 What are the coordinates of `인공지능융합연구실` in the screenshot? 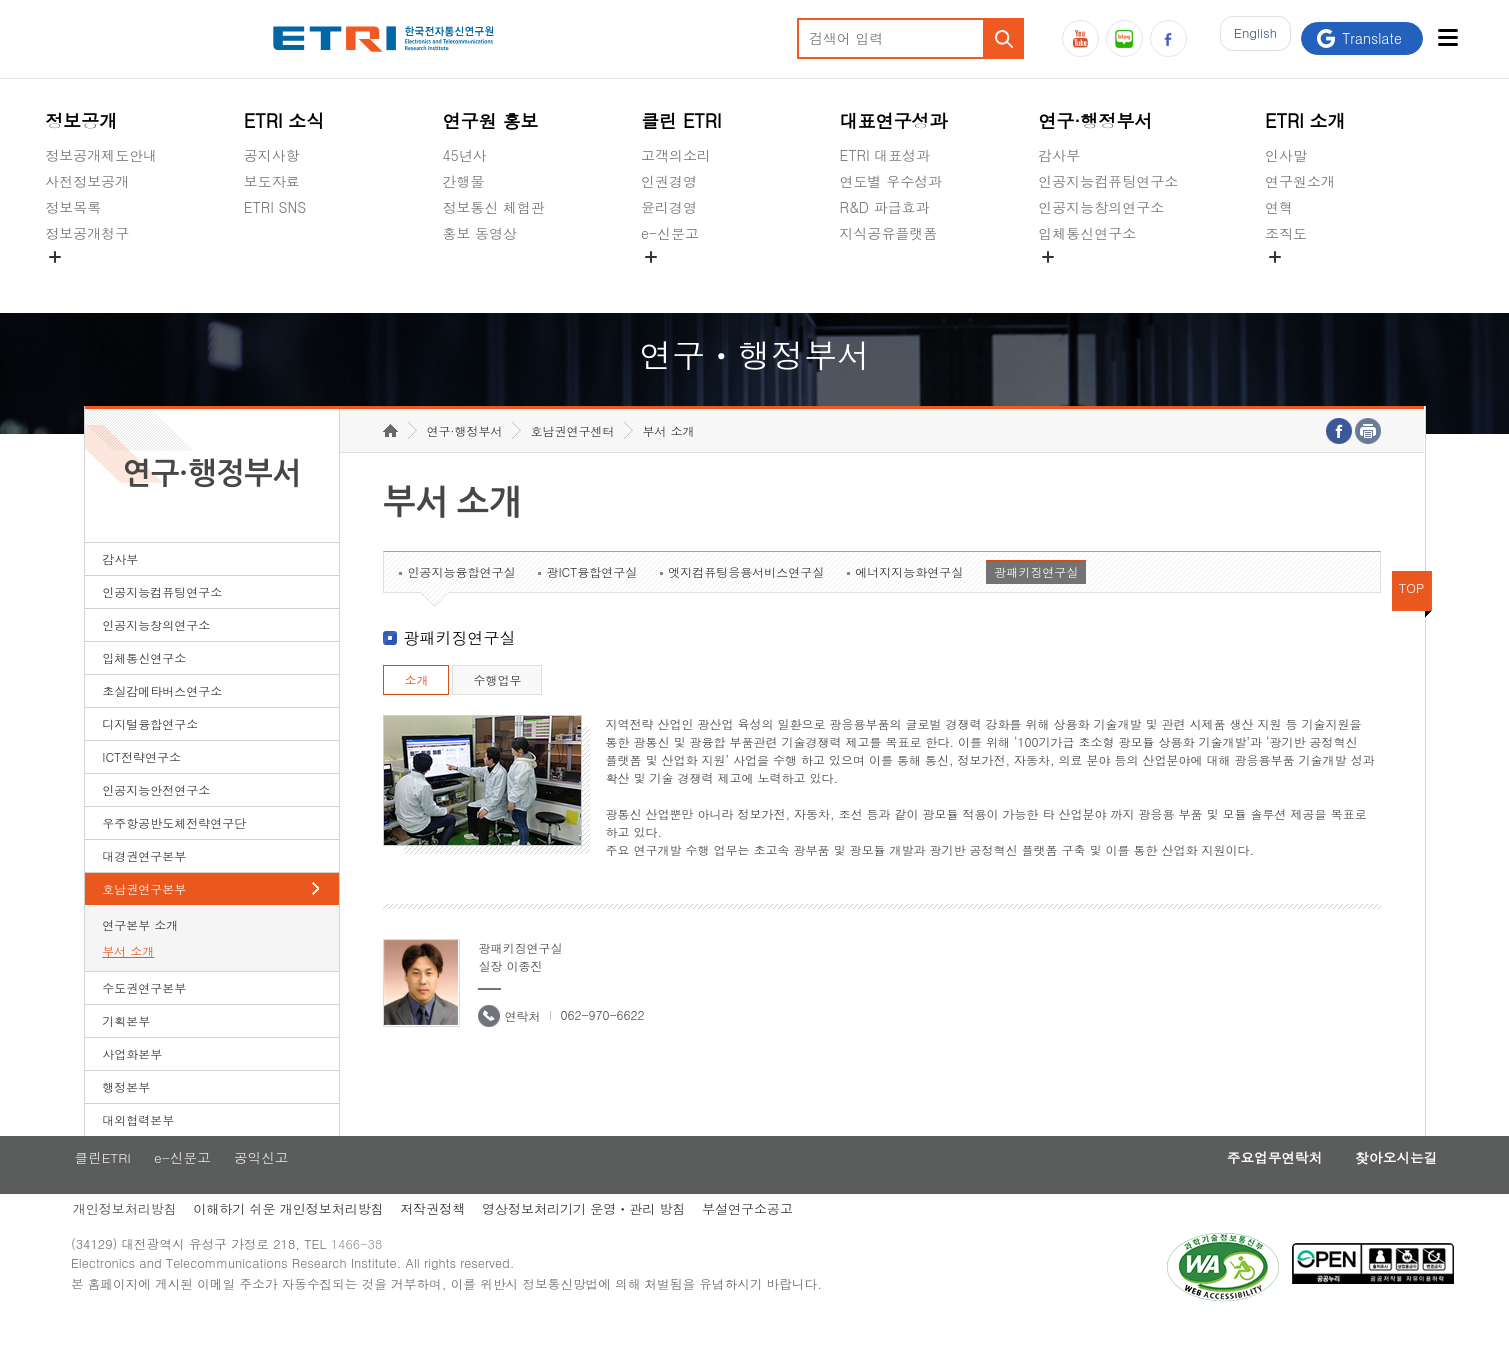 It's located at (461, 602).